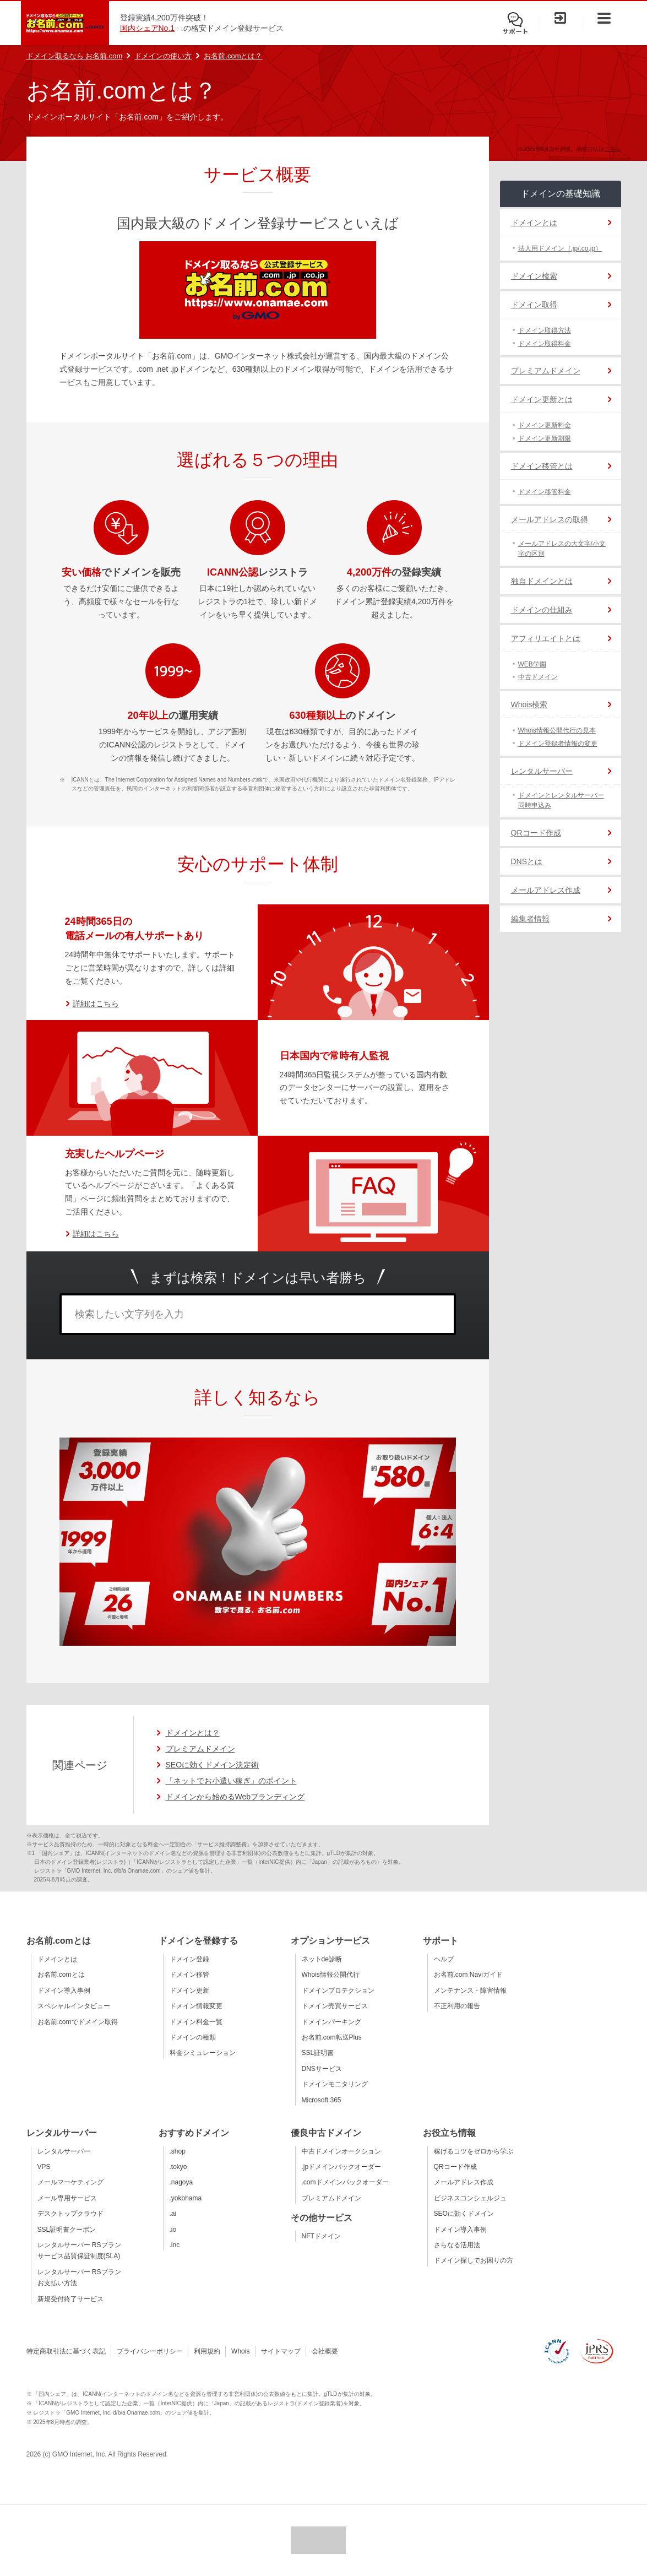 The width and height of the screenshot is (647, 2576). Describe the element at coordinates (322, 1959) in the screenshot. I see `ネットde診断` at that location.